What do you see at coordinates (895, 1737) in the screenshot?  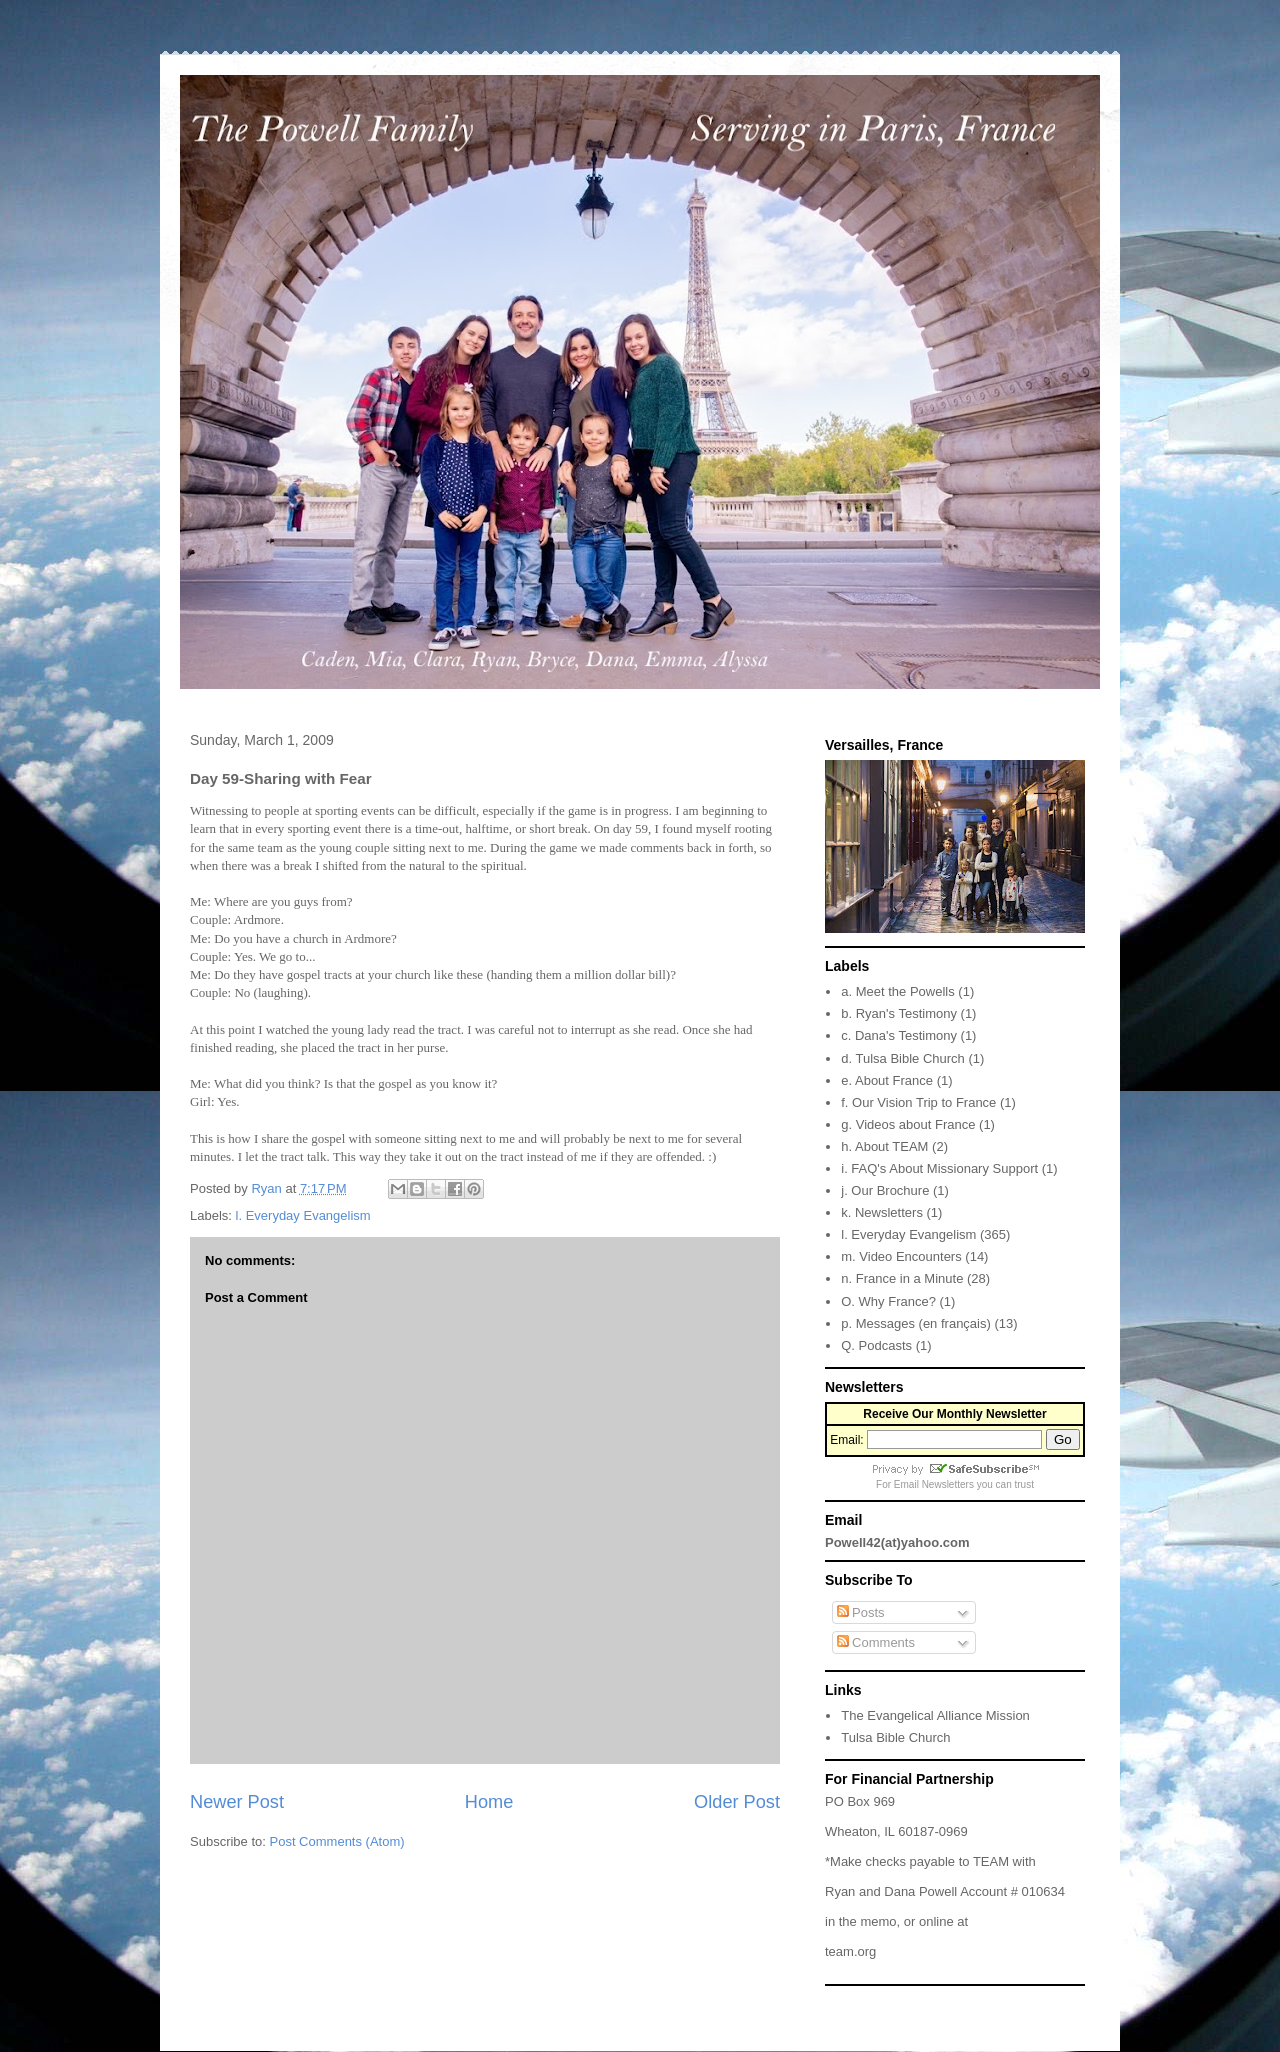 I see `Tulsa Bible Church` at bounding box center [895, 1737].